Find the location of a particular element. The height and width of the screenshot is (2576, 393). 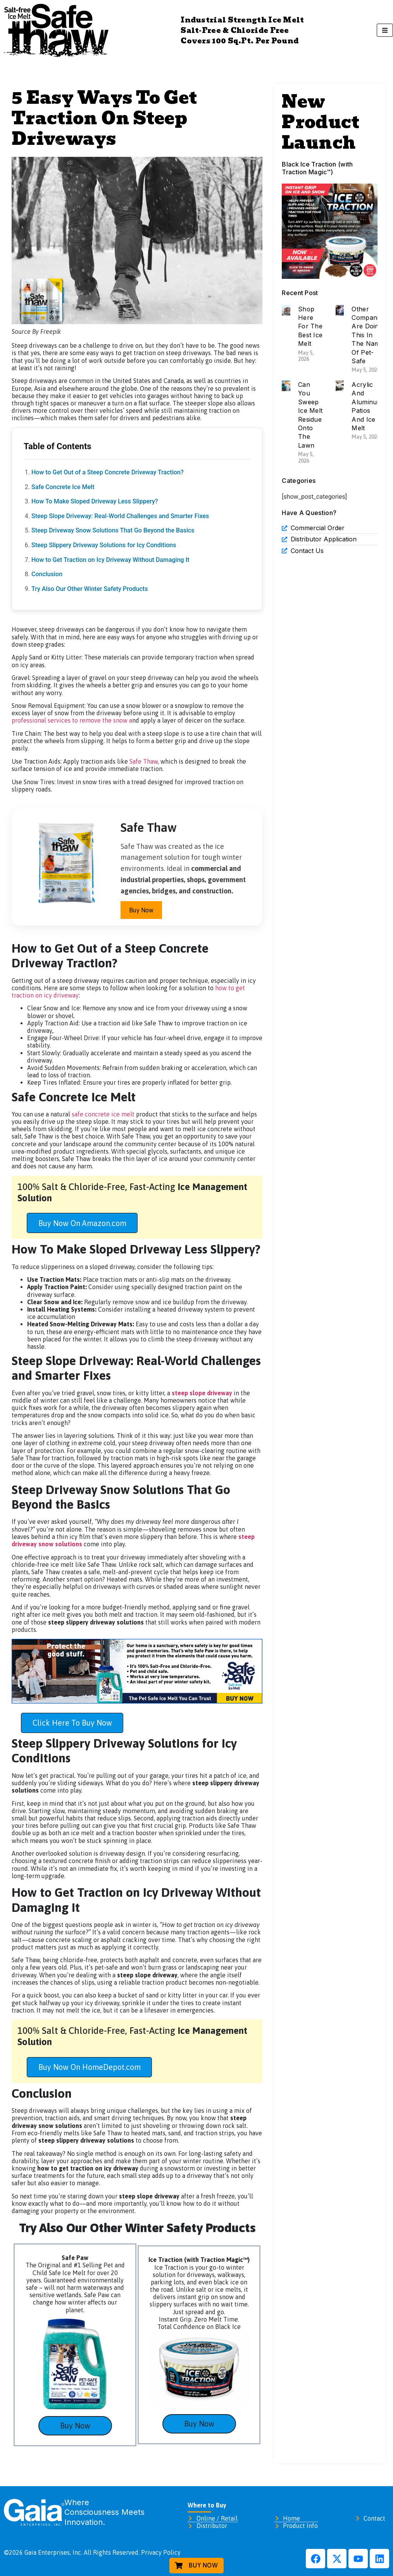

Buy Now On Amazon.com is located at coordinates (82, 1223).